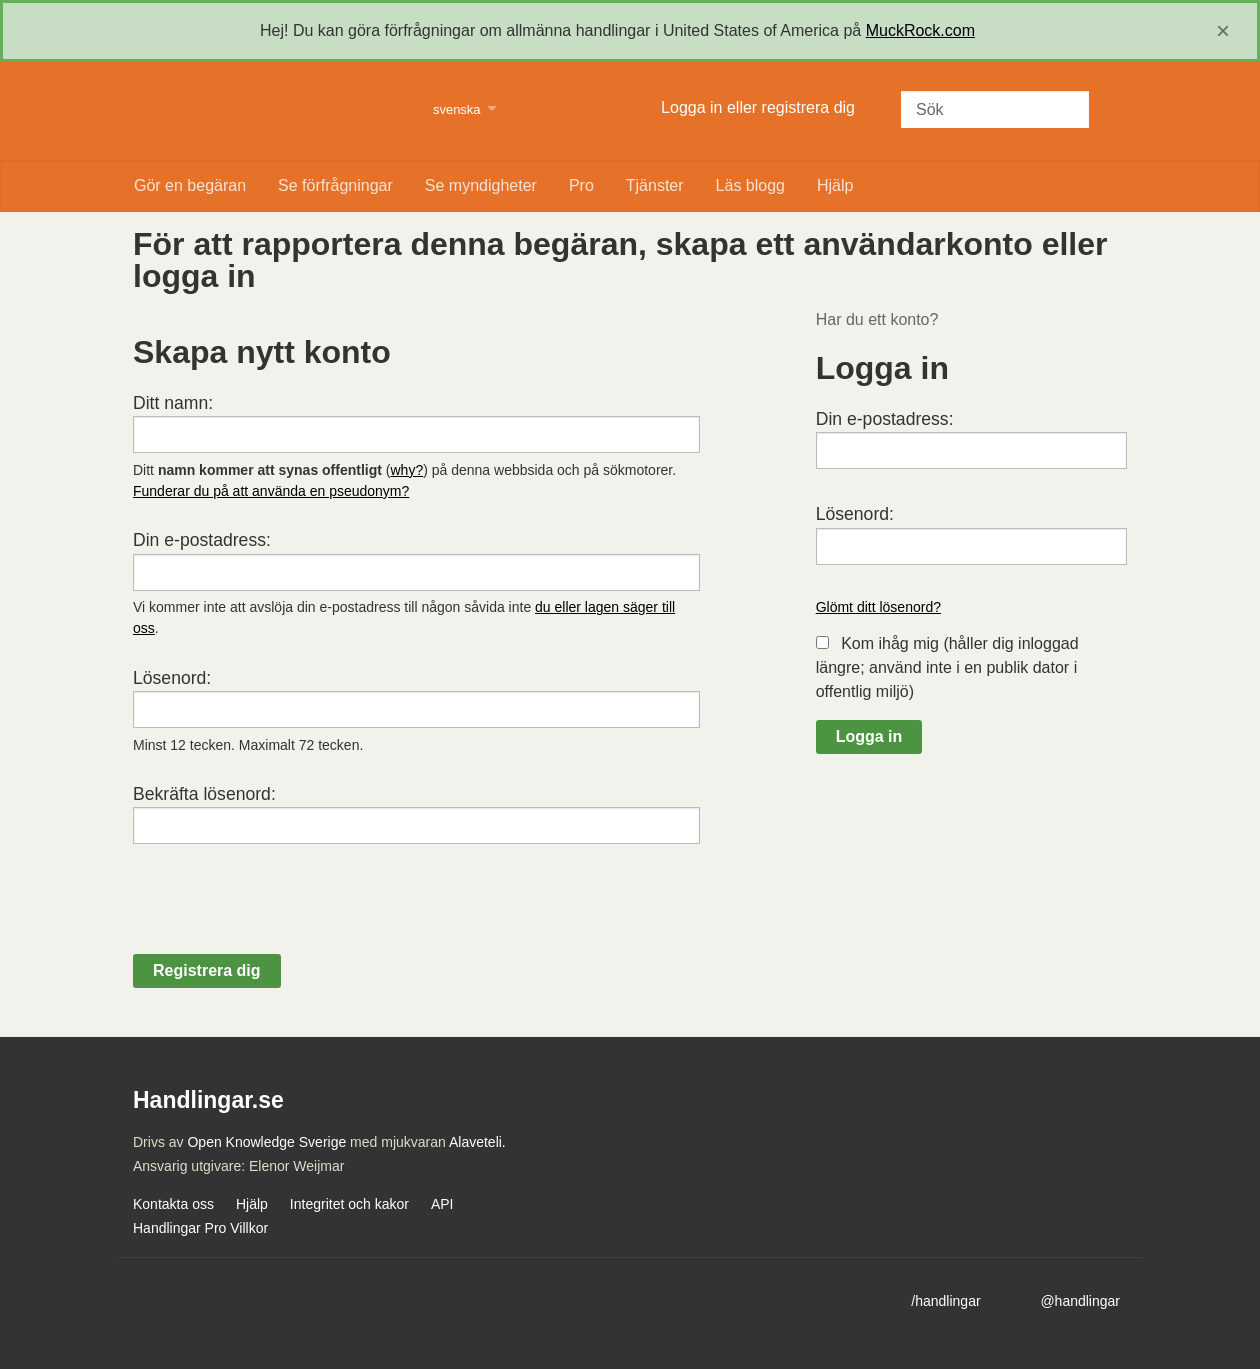  What do you see at coordinates (947, 667) in the screenshot?
I see `Kom ihåg mig (håller dig inloggad längre; använd inte i en publik dator i offentlig miljö)` at bounding box center [947, 667].